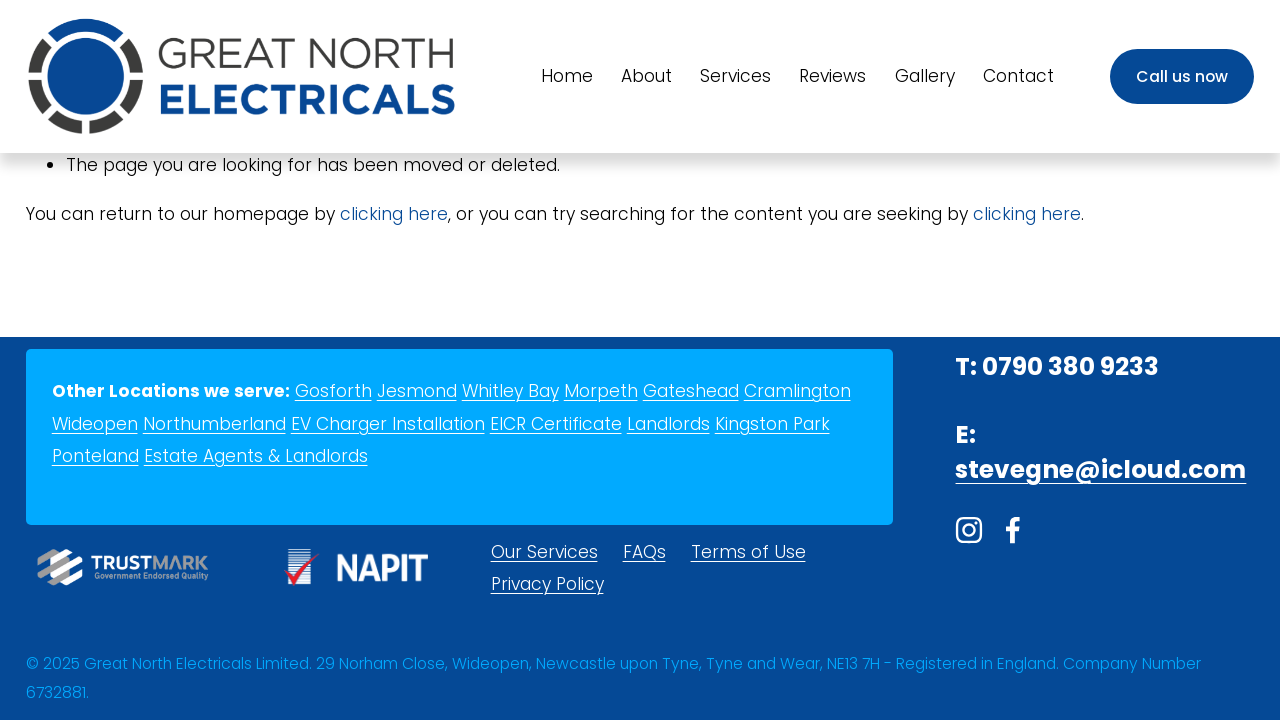 Image resolution: width=1280 pixels, height=720 pixels. Describe the element at coordinates (969, 530) in the screenshot. I see `[Instagram]` at that location.